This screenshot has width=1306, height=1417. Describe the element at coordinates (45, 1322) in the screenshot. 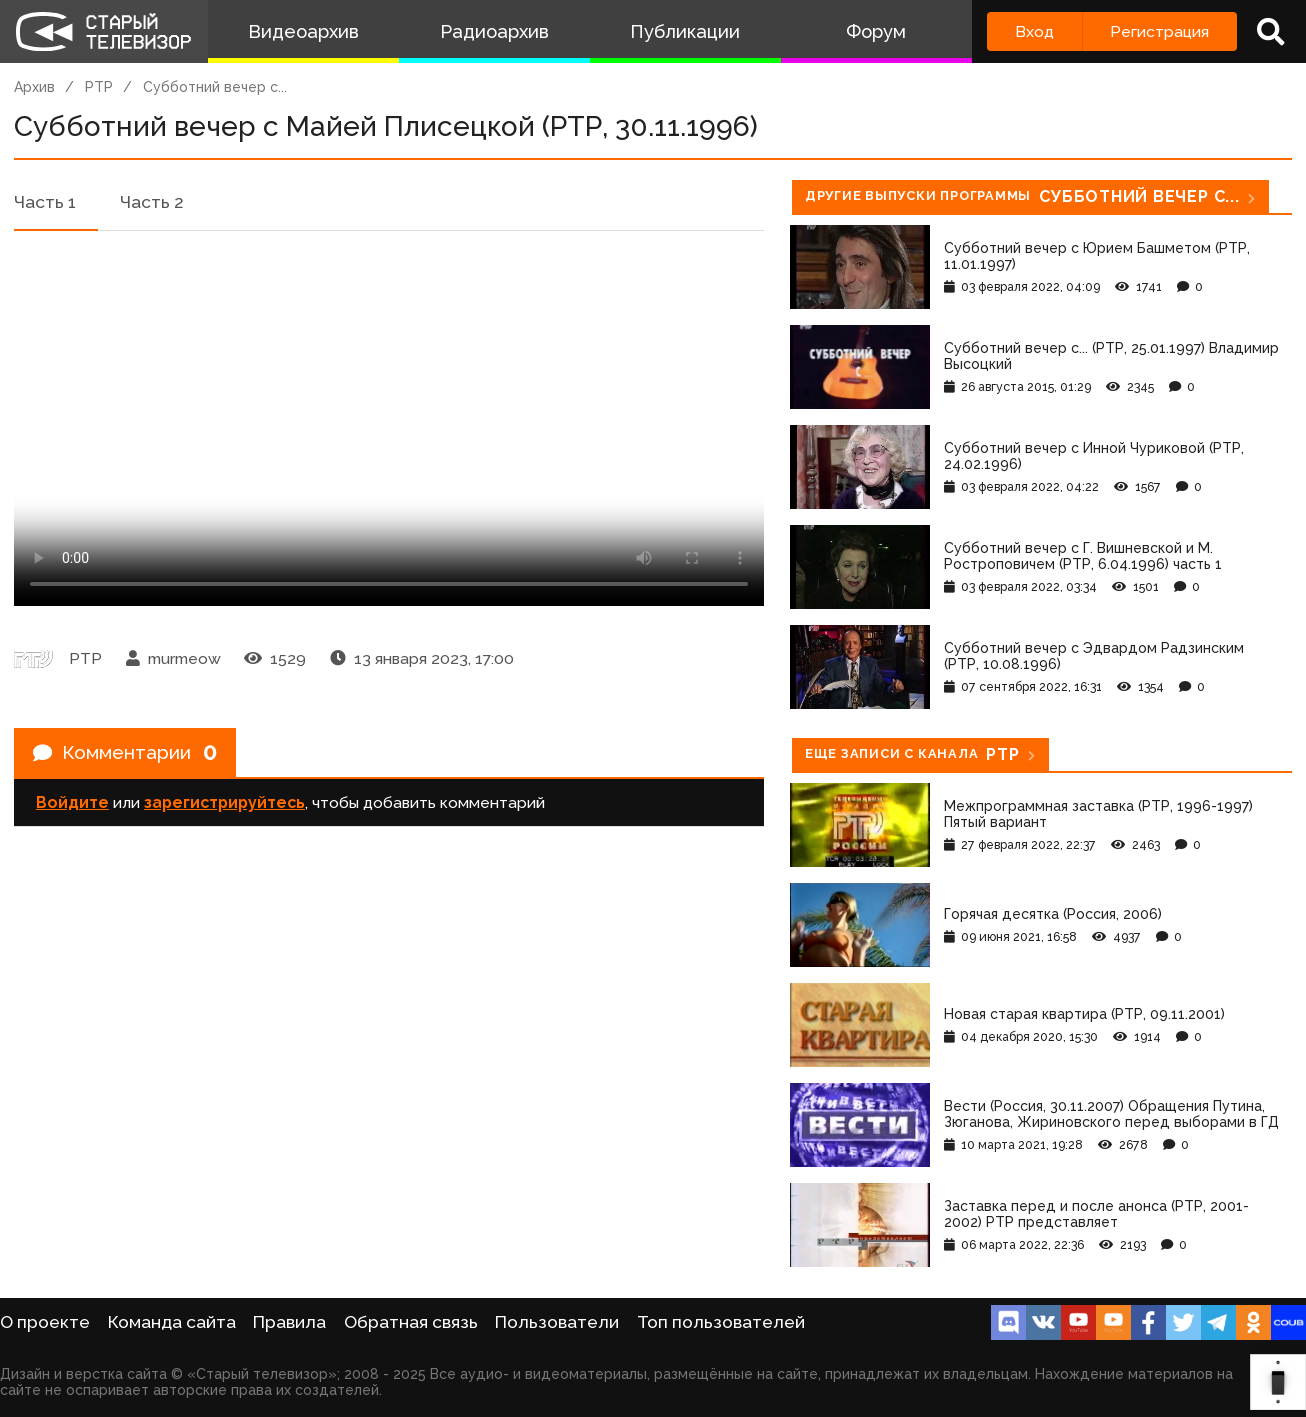

I see `О проекте` at that location.